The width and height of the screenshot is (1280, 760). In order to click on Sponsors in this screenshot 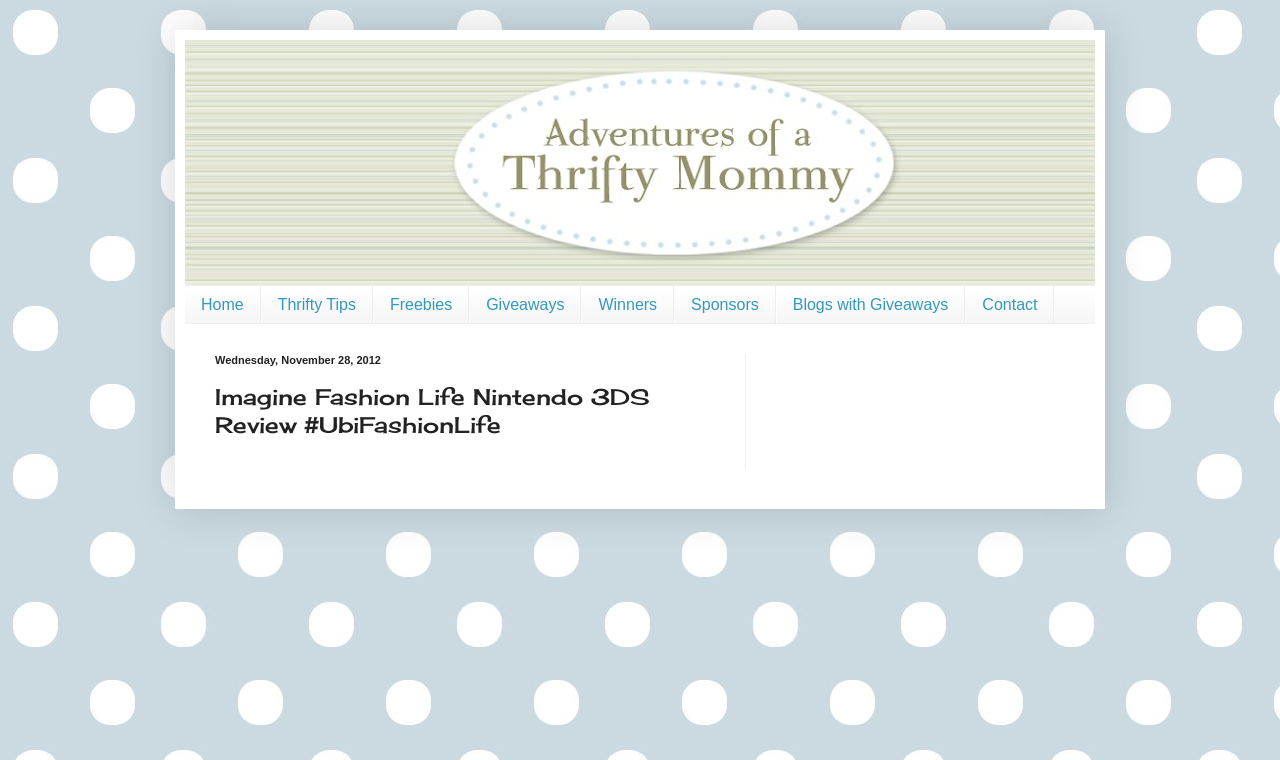, I will do `click(725, 304)`.